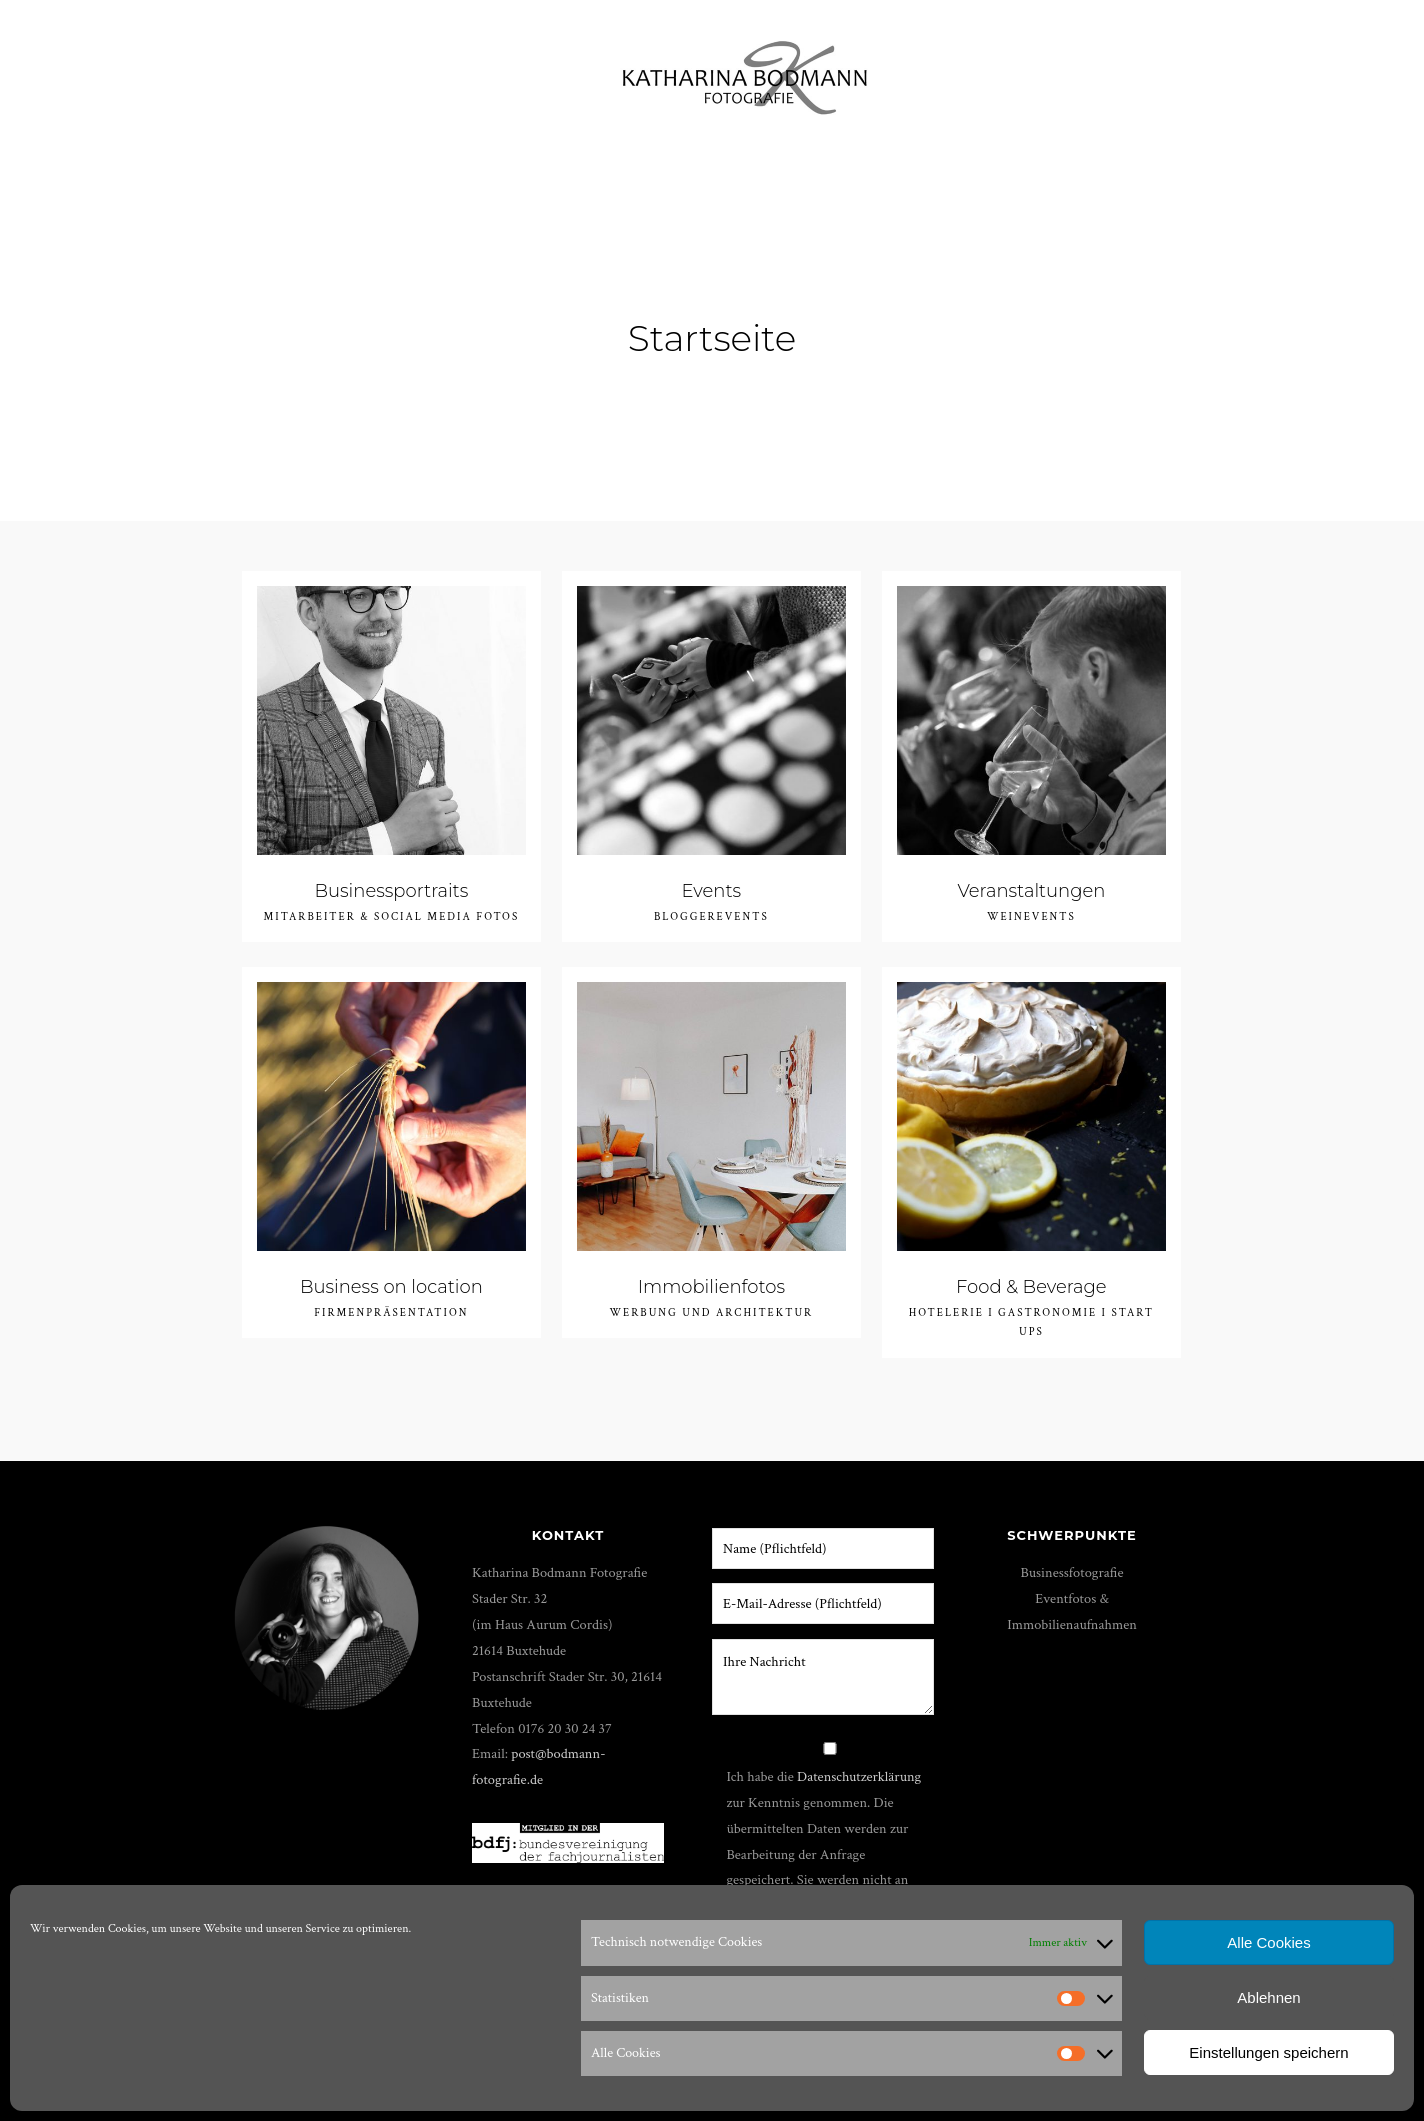  What do you see at coordinates (1090, 69) in the screenshot?
I see `Shop` at bounding box center [1090, 69].